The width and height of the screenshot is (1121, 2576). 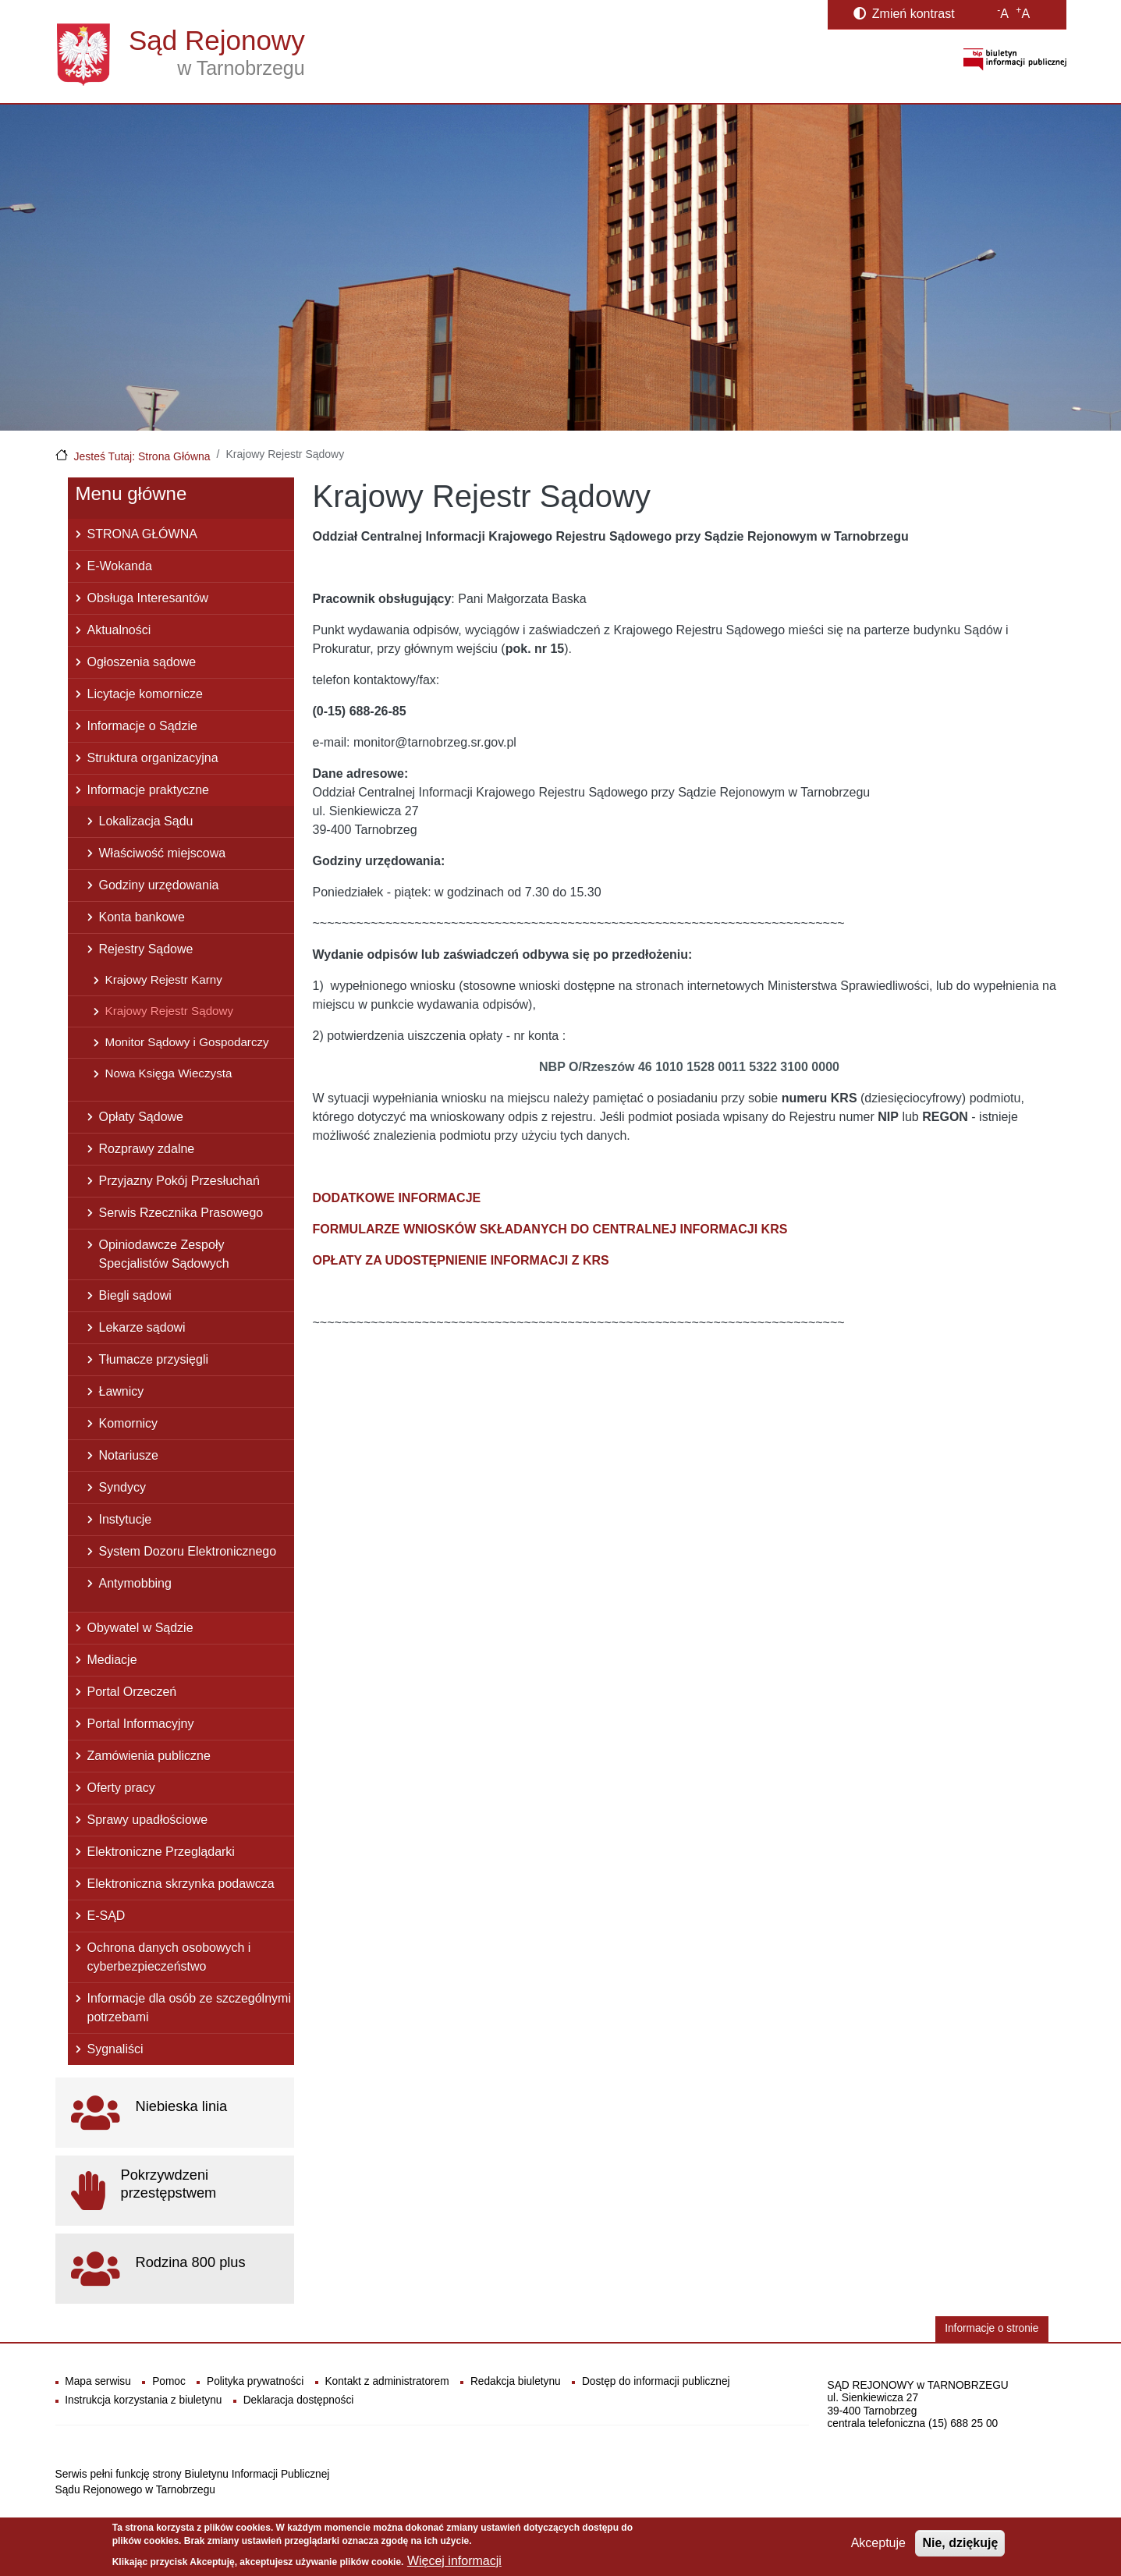 What do you see at coordinates (960, 2542) in the screenshot?
I see `Nie, dziękuję` at bounding box center [960, 2542].